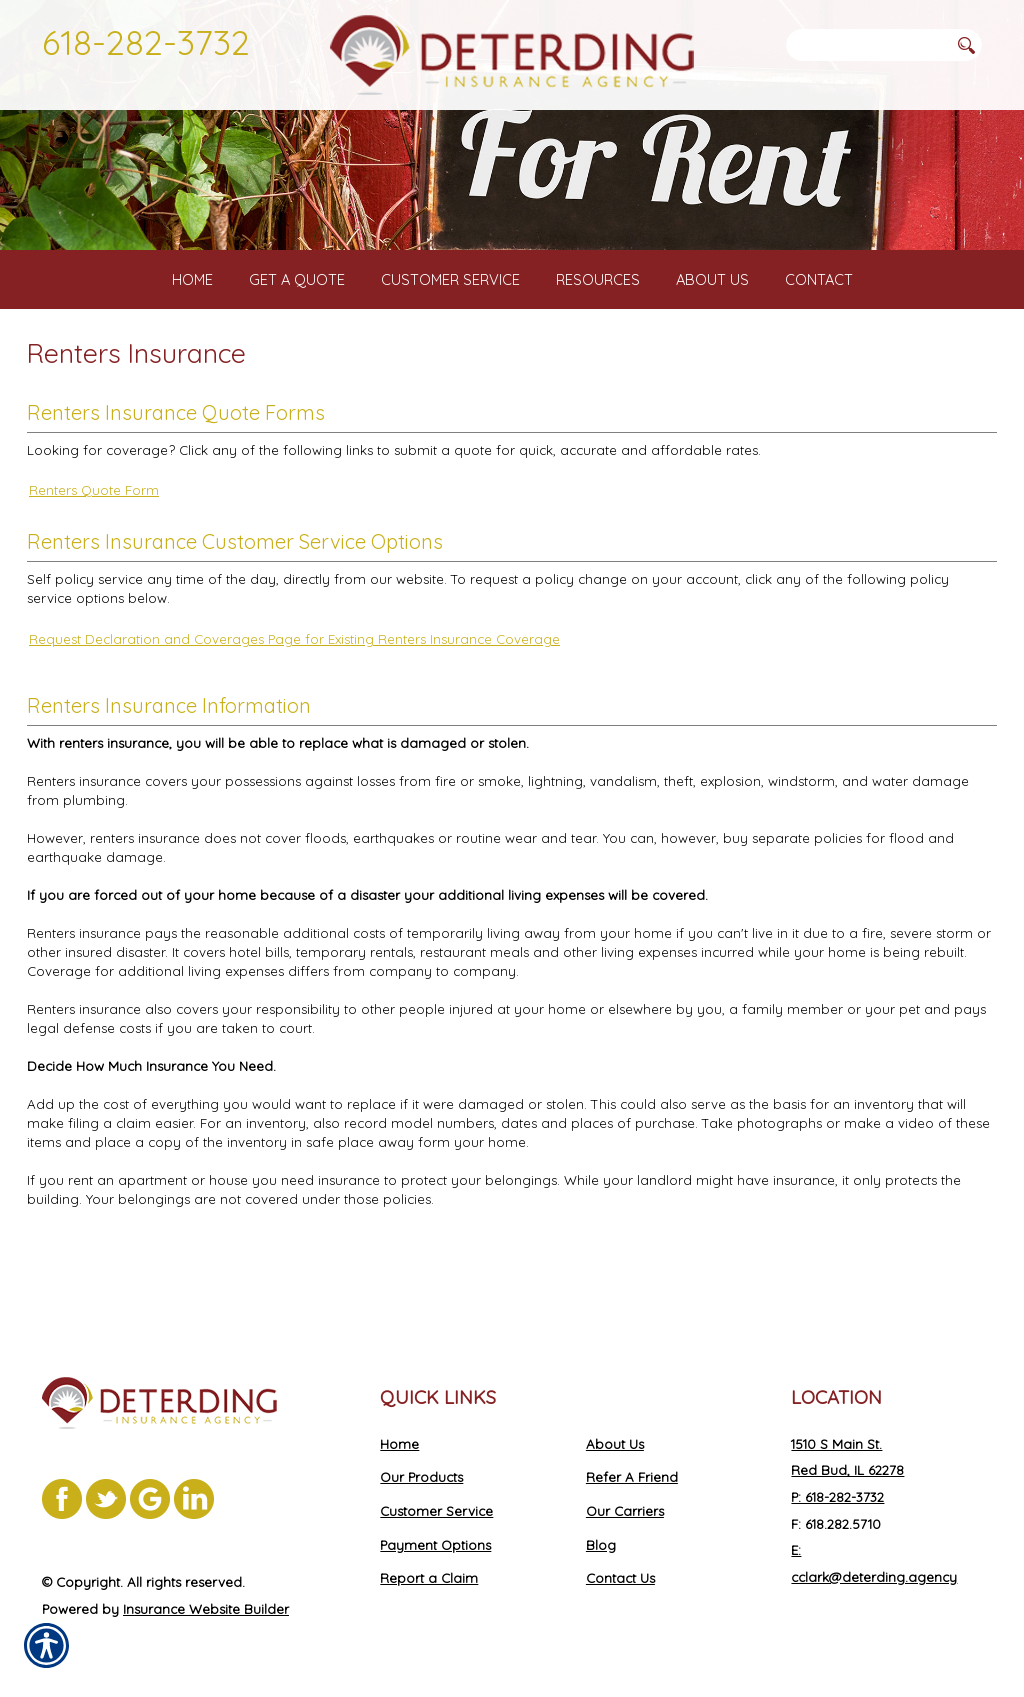 The image size is (1024, 1697). What do you see at coordinates (601, 1545) in the screenshot?
I see `Blog` at bounding box center [601, 1545].